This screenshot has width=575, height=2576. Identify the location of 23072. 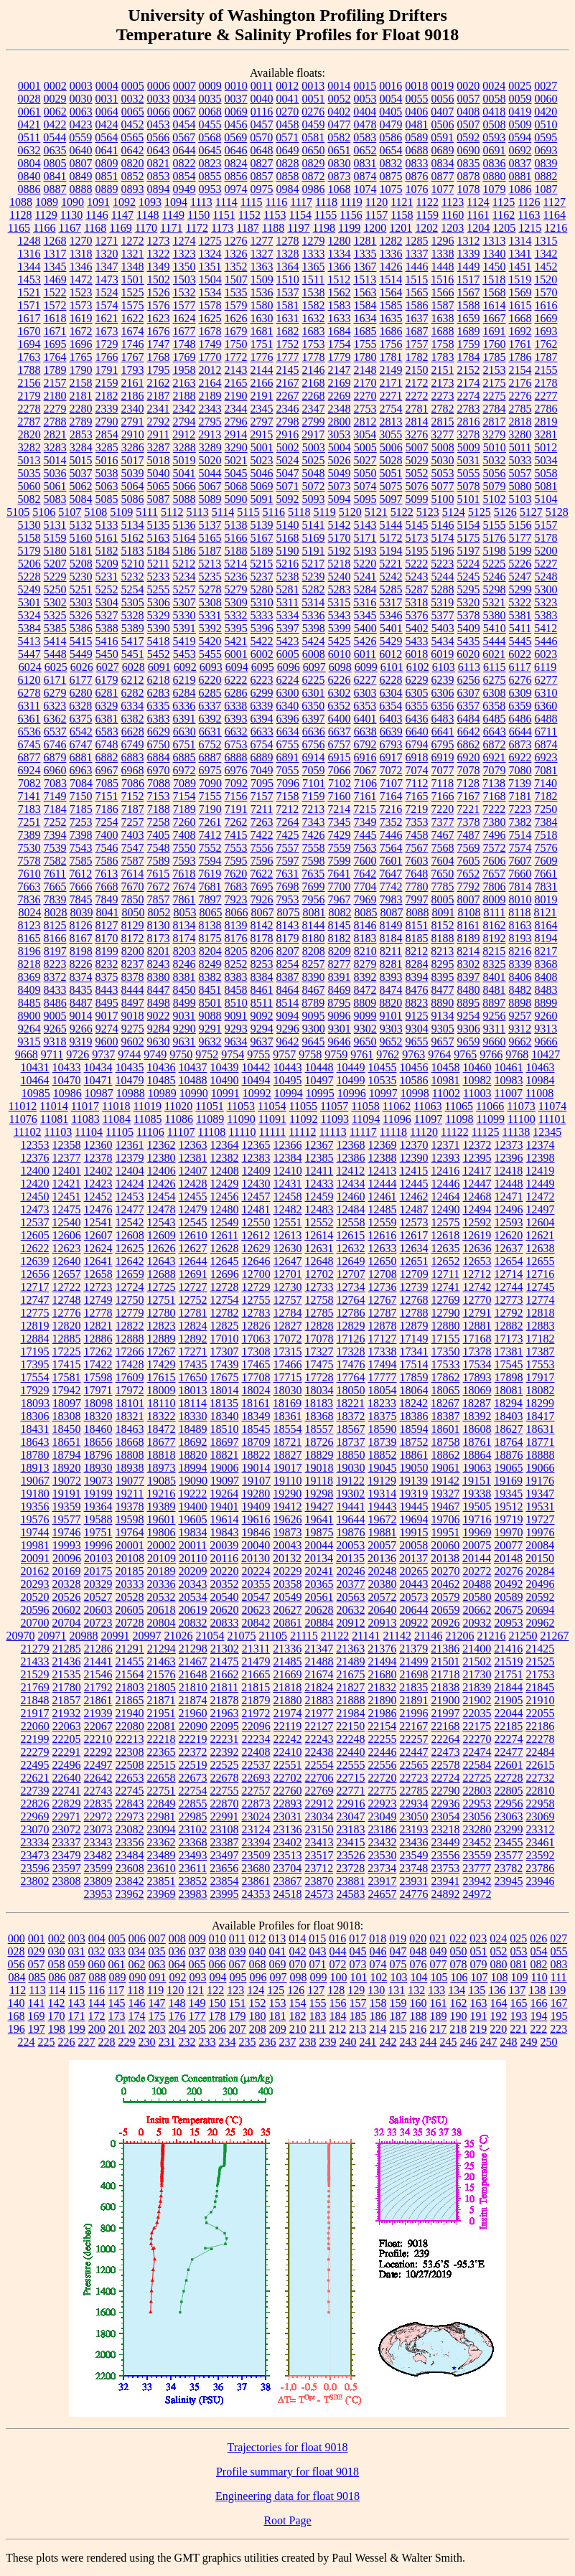
(66, 1829).